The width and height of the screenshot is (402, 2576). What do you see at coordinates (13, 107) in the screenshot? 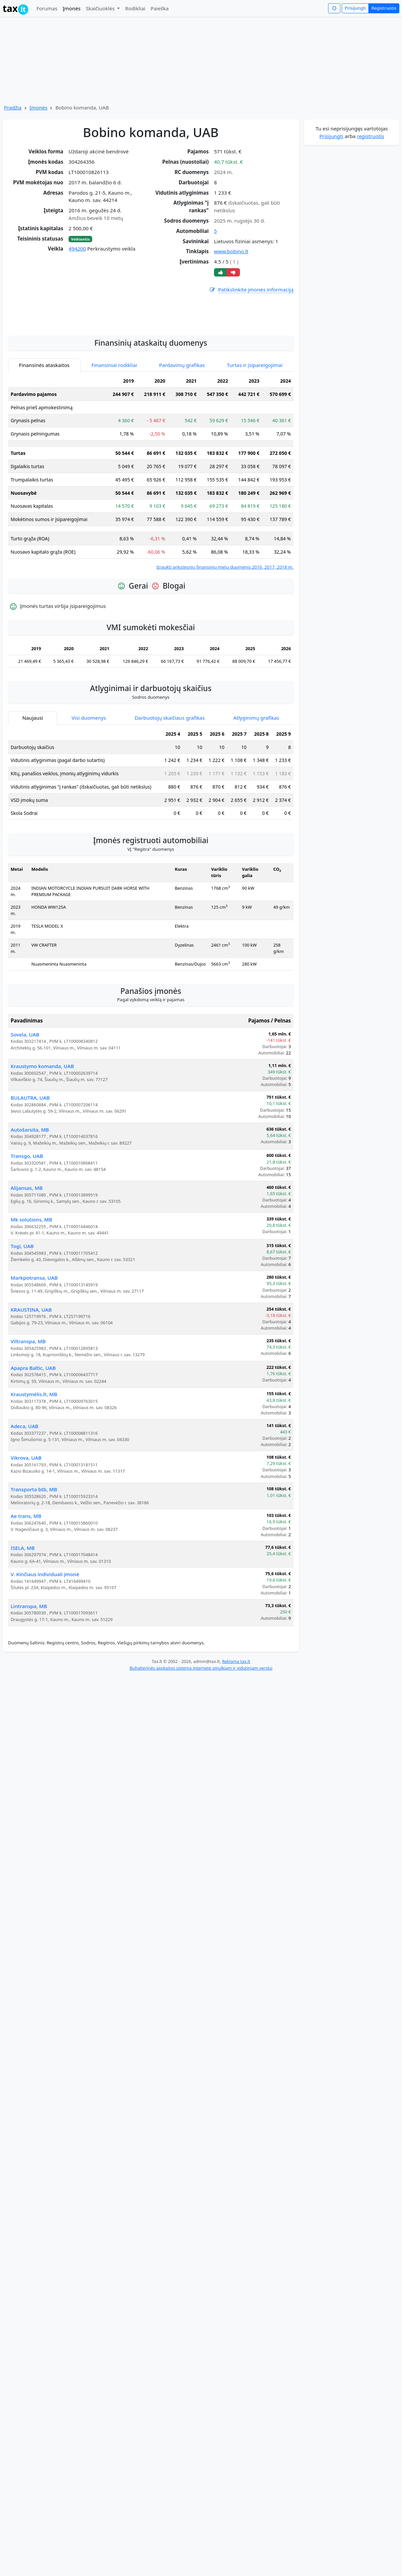
I see `Pradžia` at bounding box center [13, 107].